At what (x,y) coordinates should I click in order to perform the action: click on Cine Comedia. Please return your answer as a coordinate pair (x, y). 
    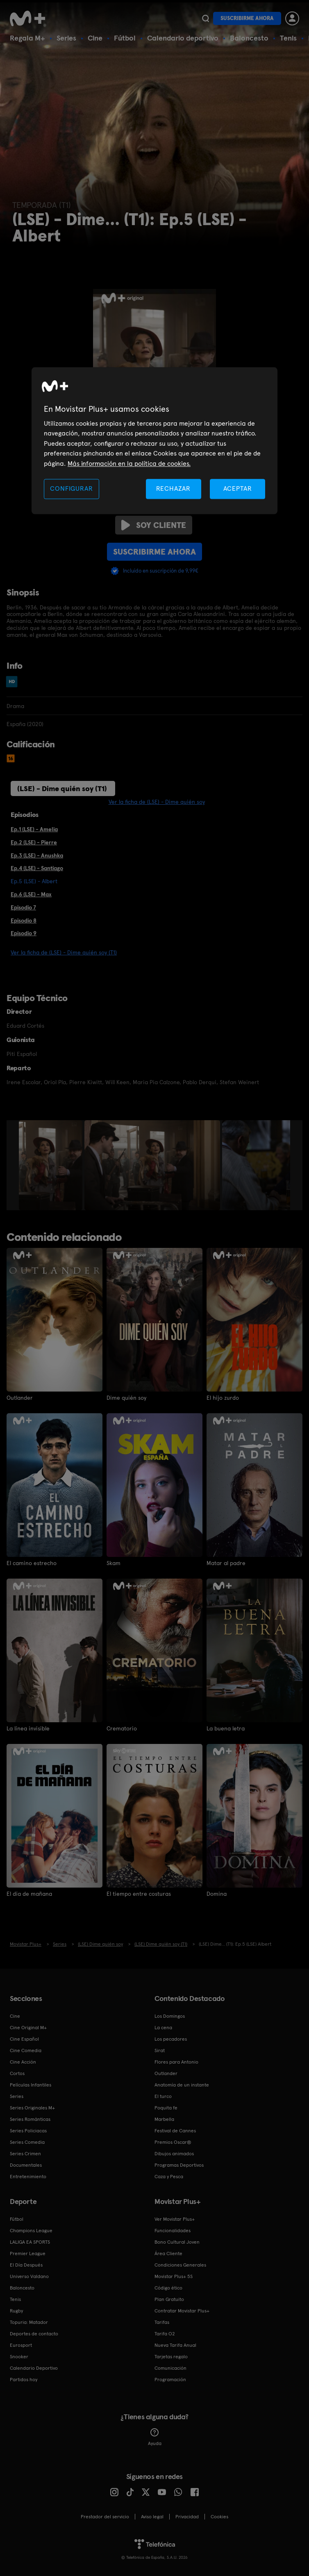
    Looking at the image, I should click on (25, 2050).